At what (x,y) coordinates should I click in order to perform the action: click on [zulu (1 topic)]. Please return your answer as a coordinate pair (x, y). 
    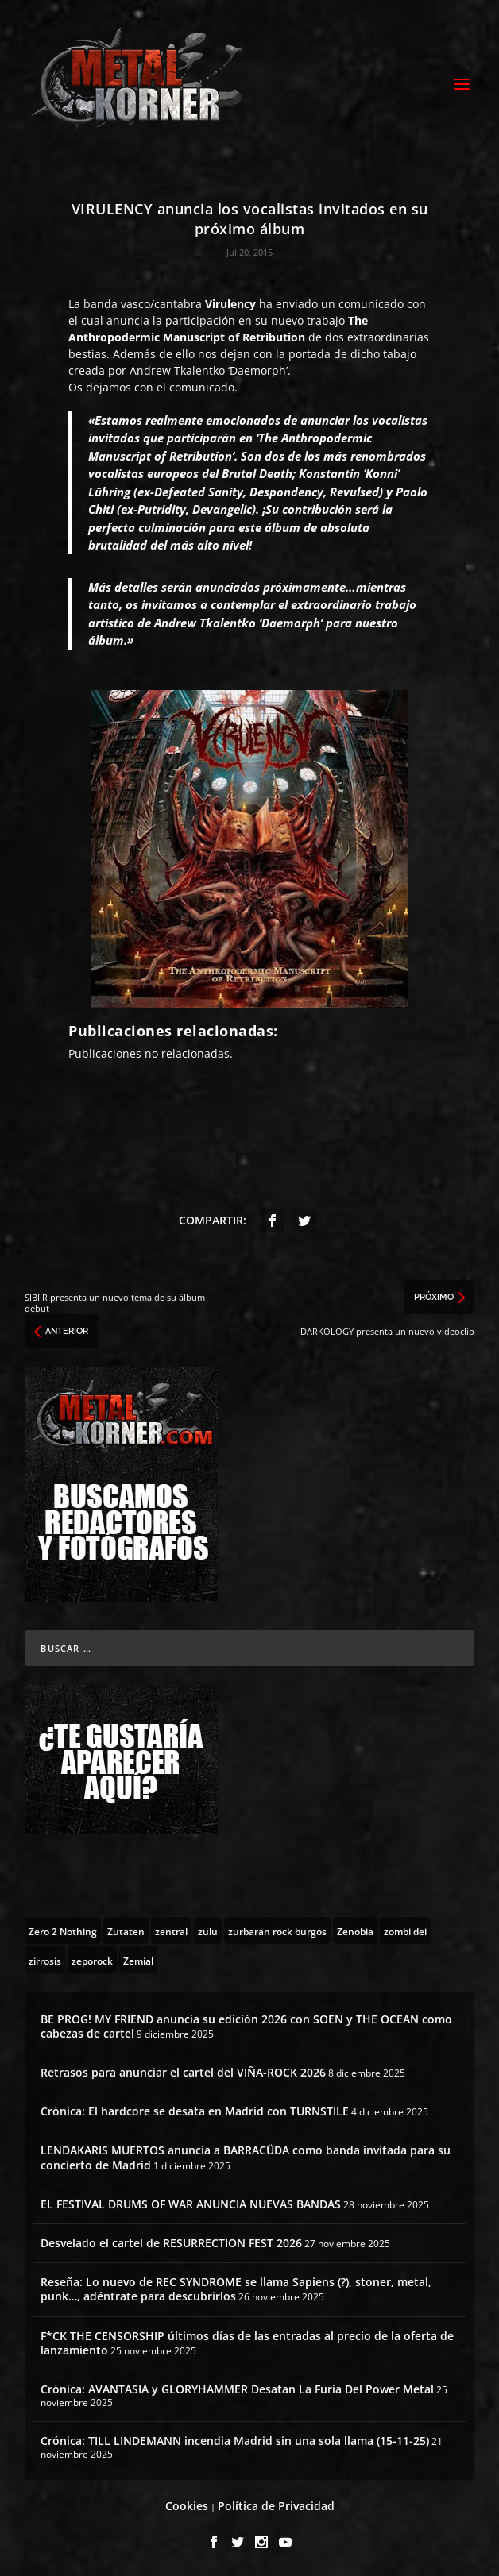
    Looking at the image, I should click on (208, 1930).